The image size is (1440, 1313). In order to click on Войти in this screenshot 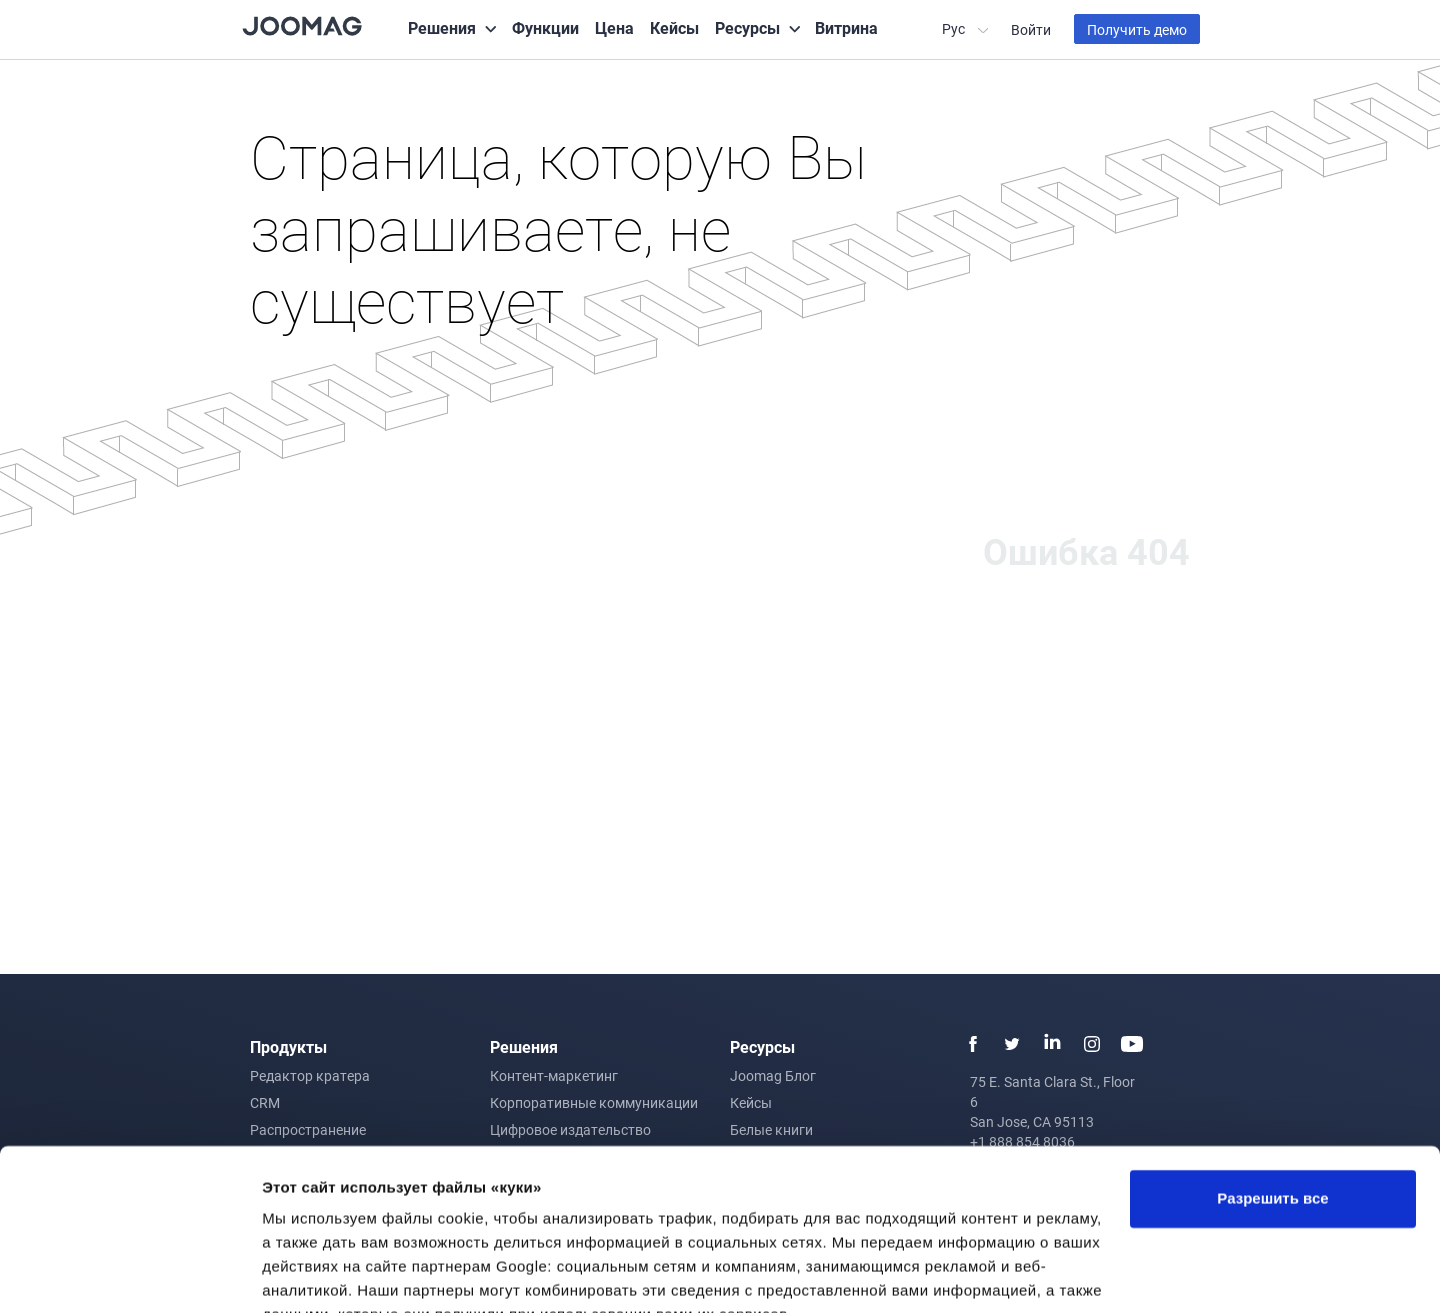, I will do `click(1031, 29)`.